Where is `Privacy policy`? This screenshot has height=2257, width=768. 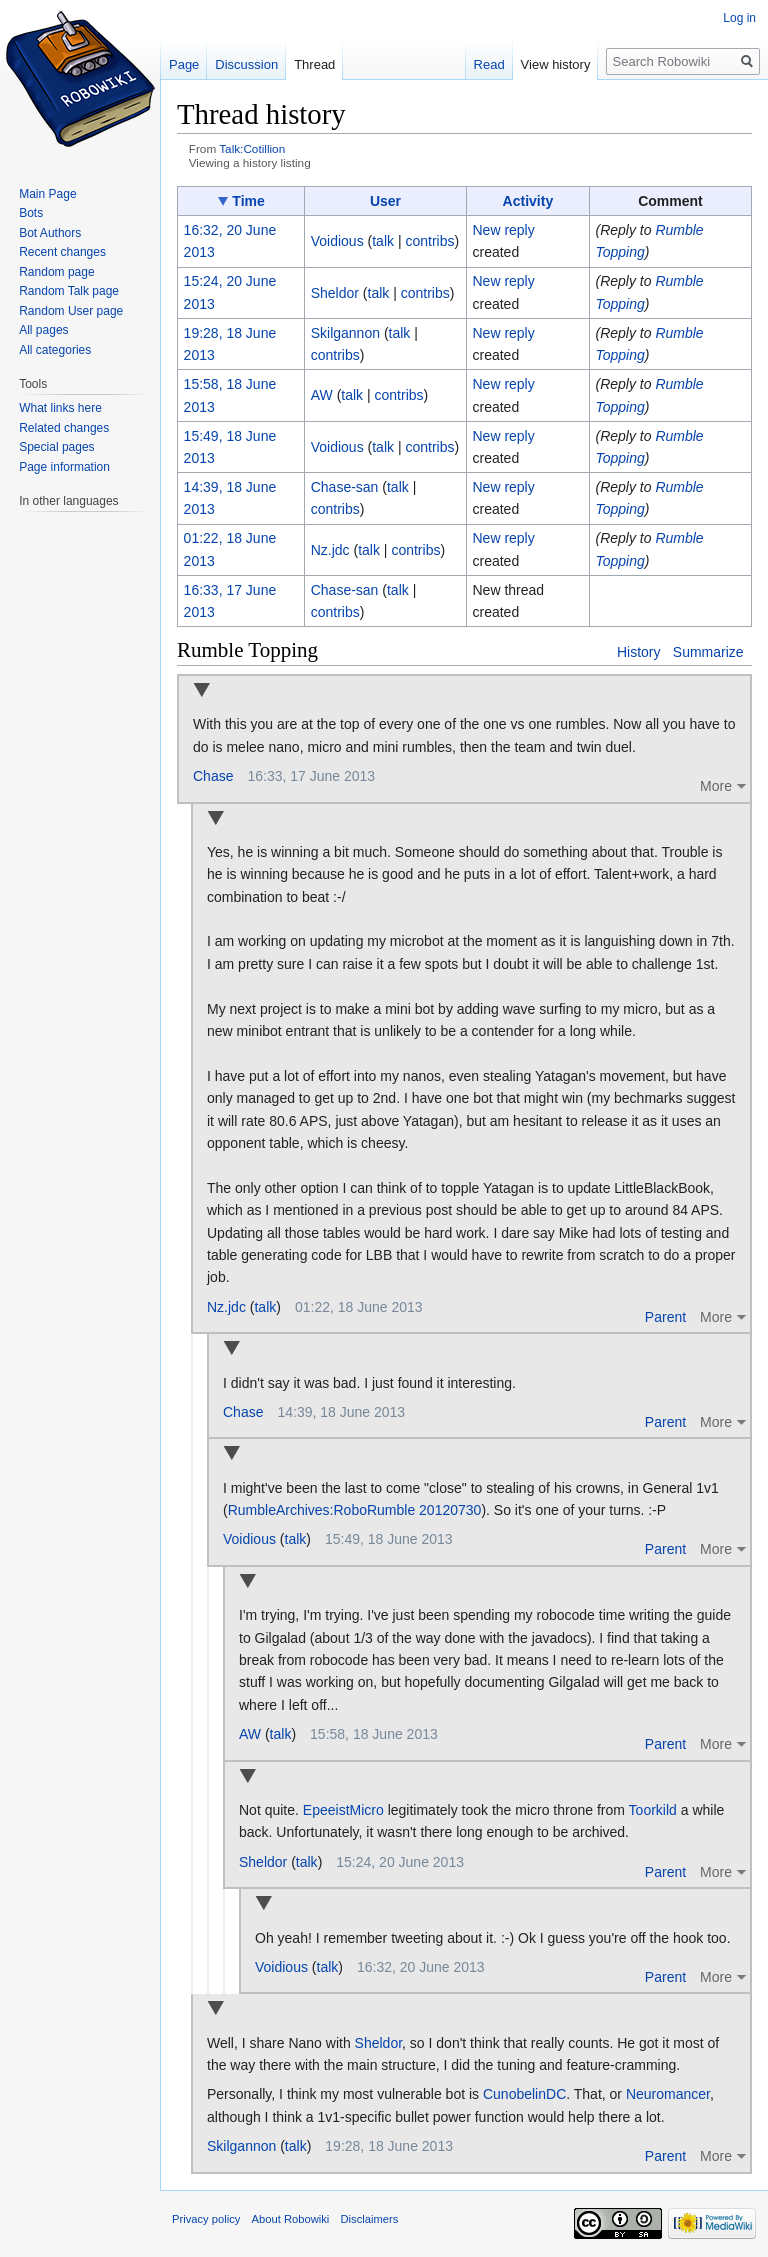 Privacy policy is located at coordinates (206, 2219).